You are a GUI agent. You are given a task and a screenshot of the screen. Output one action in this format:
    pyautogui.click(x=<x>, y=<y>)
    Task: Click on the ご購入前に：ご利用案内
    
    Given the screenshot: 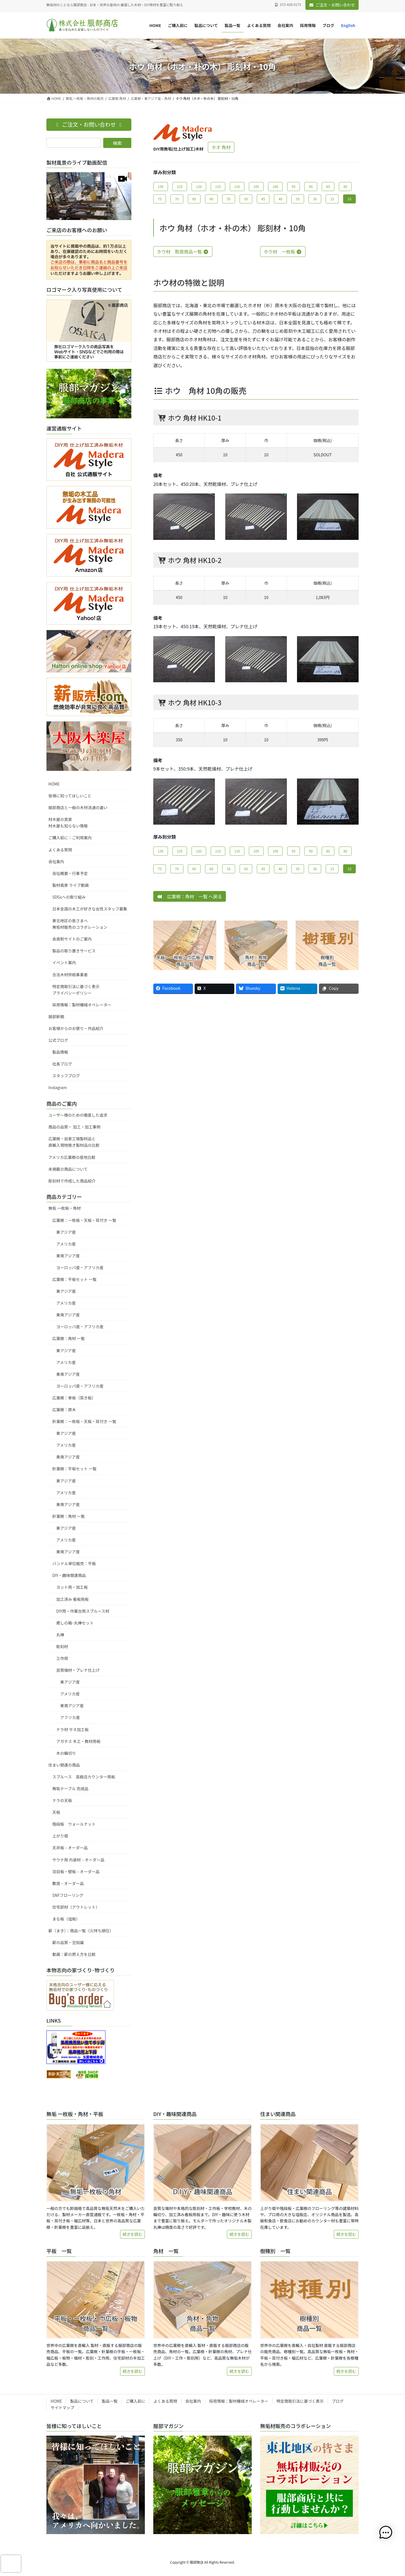 What is the action you would take?
    pyautogui.click(x=70, y=837)
    